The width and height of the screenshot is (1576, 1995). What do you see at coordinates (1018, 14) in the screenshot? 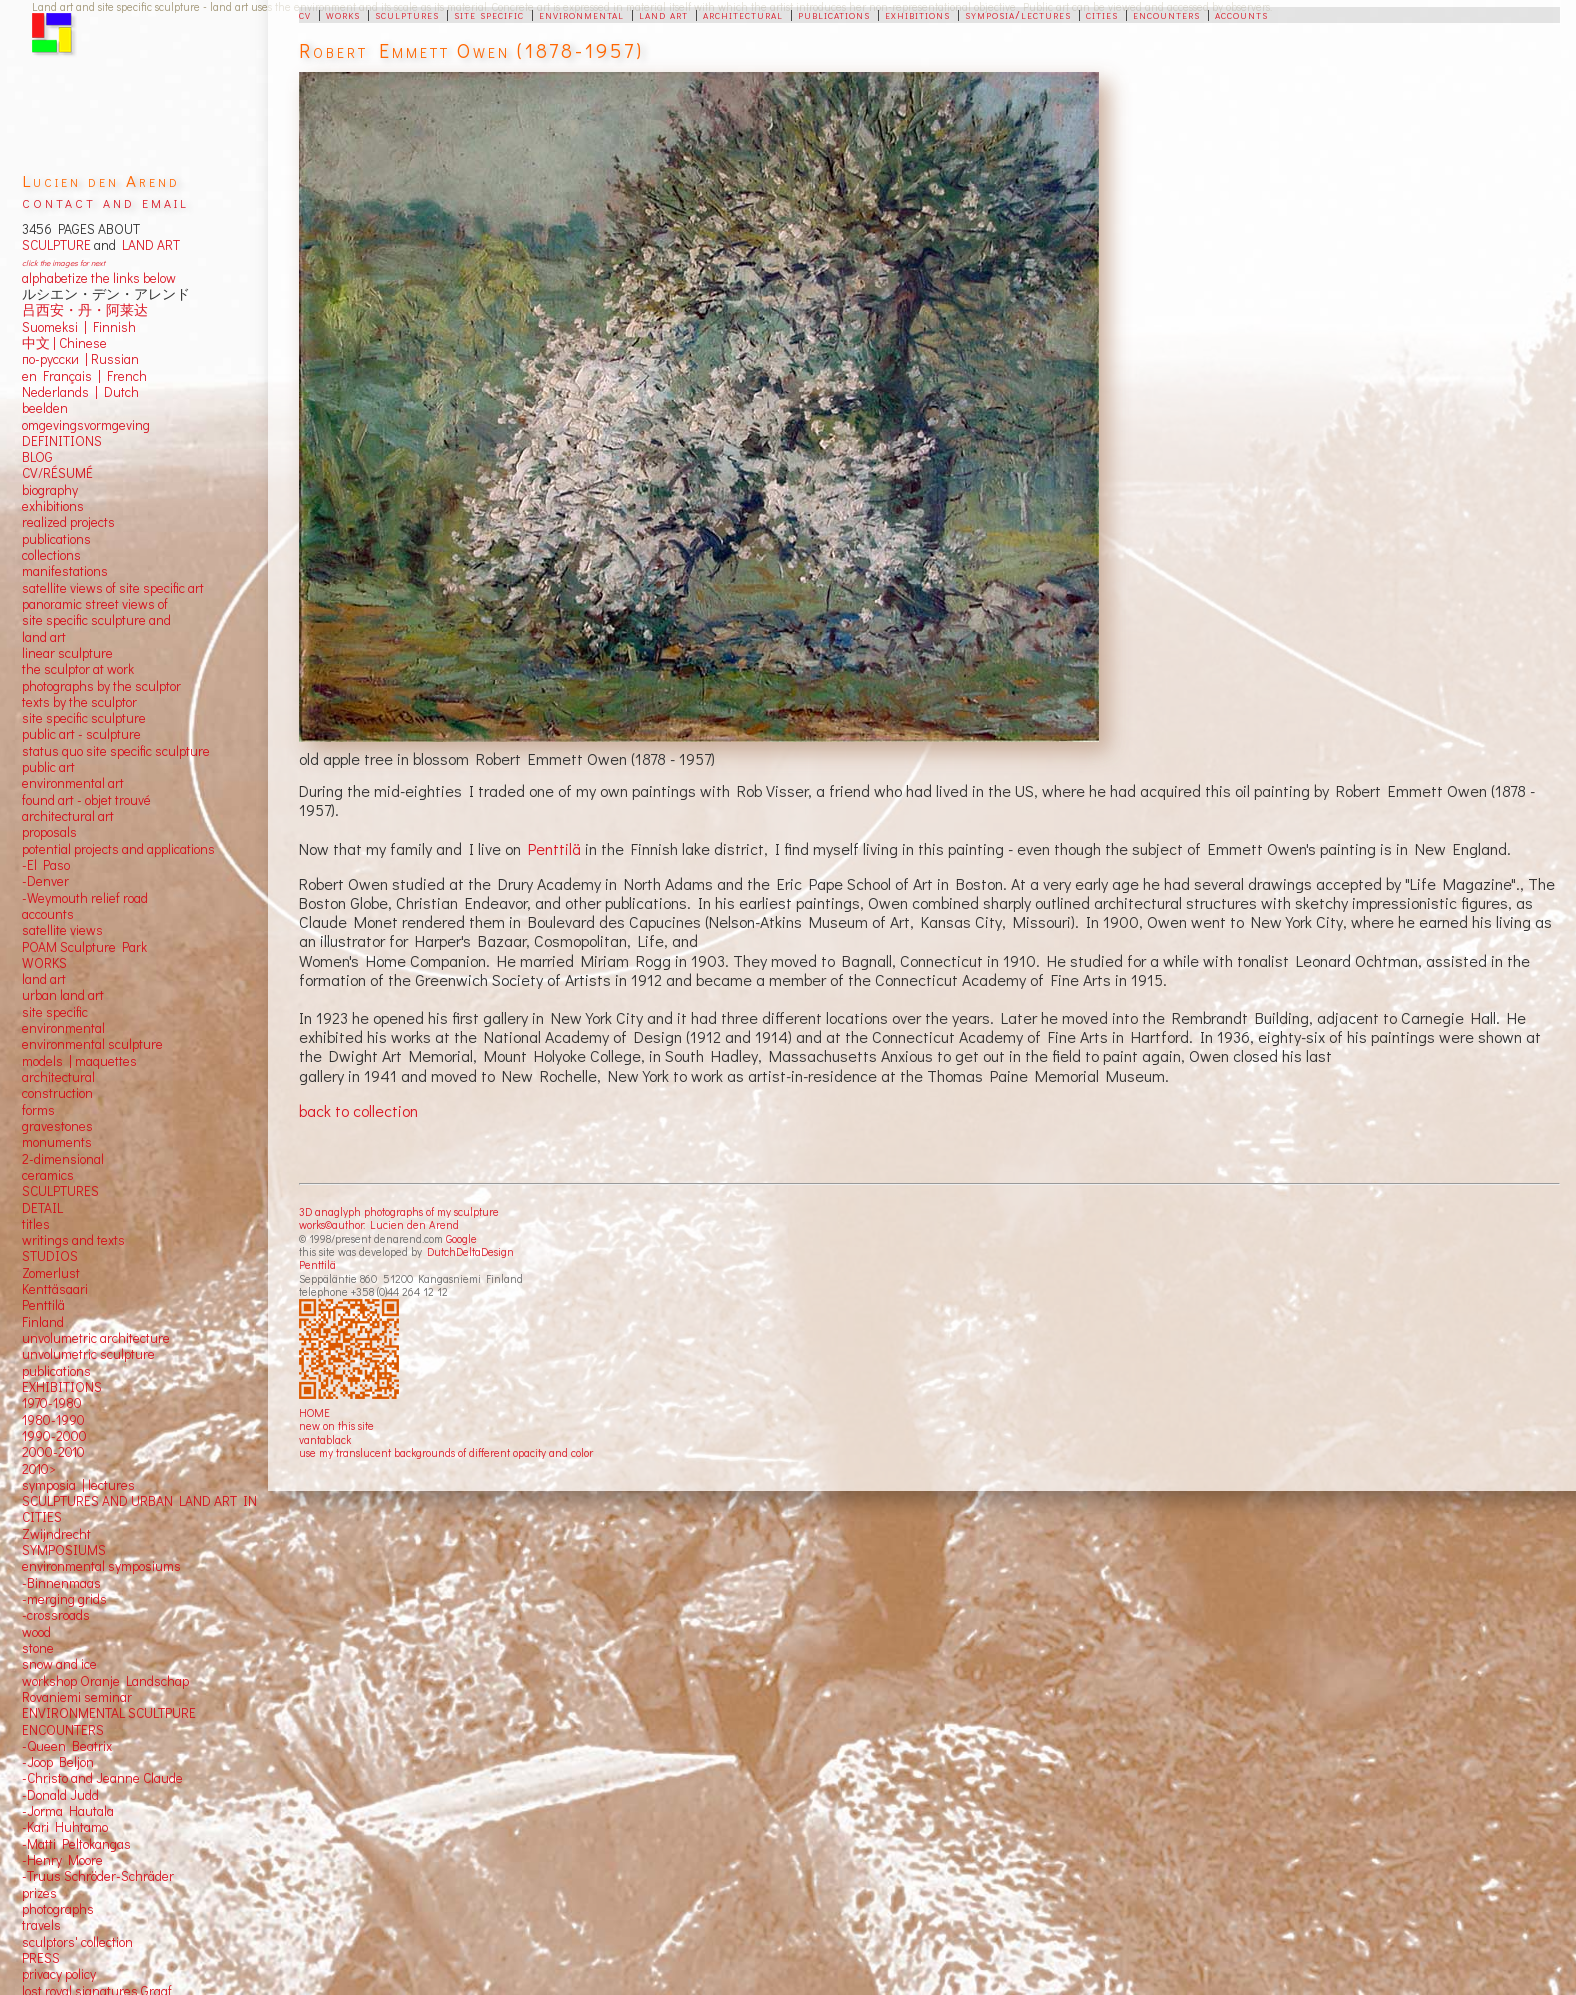
I see `symposia/lectures` at bounding box center [1018, 14].